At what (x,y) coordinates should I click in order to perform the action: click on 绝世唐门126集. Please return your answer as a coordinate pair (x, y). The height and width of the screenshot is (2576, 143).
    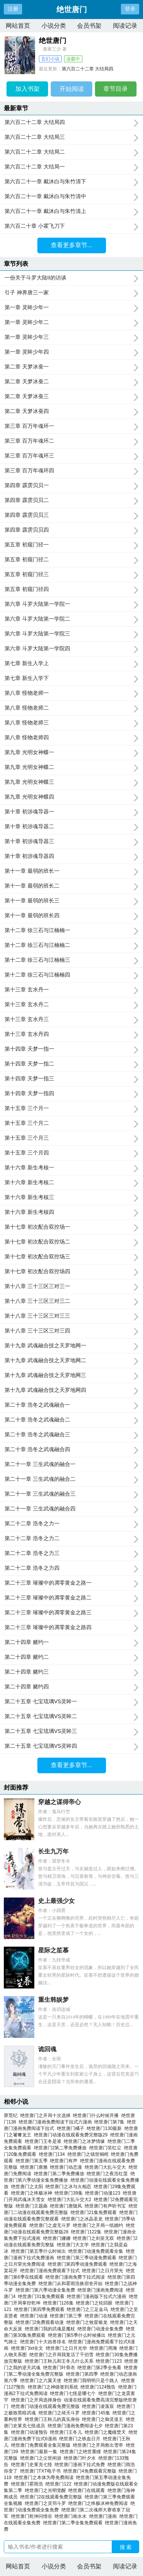
    Looking at the image, I should click on (59, 2303).